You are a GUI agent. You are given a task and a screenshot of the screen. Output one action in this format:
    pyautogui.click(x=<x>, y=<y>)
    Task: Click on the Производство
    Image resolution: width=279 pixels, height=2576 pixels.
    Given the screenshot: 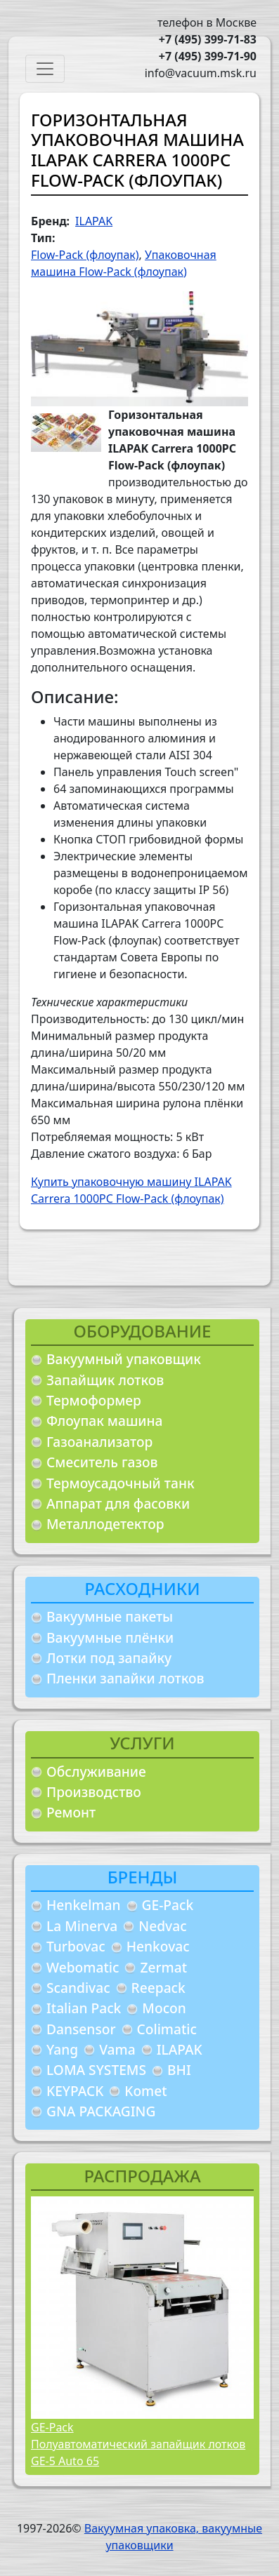 What is the action you would take?
    pyautogui.click(x=93, y=1791)
    